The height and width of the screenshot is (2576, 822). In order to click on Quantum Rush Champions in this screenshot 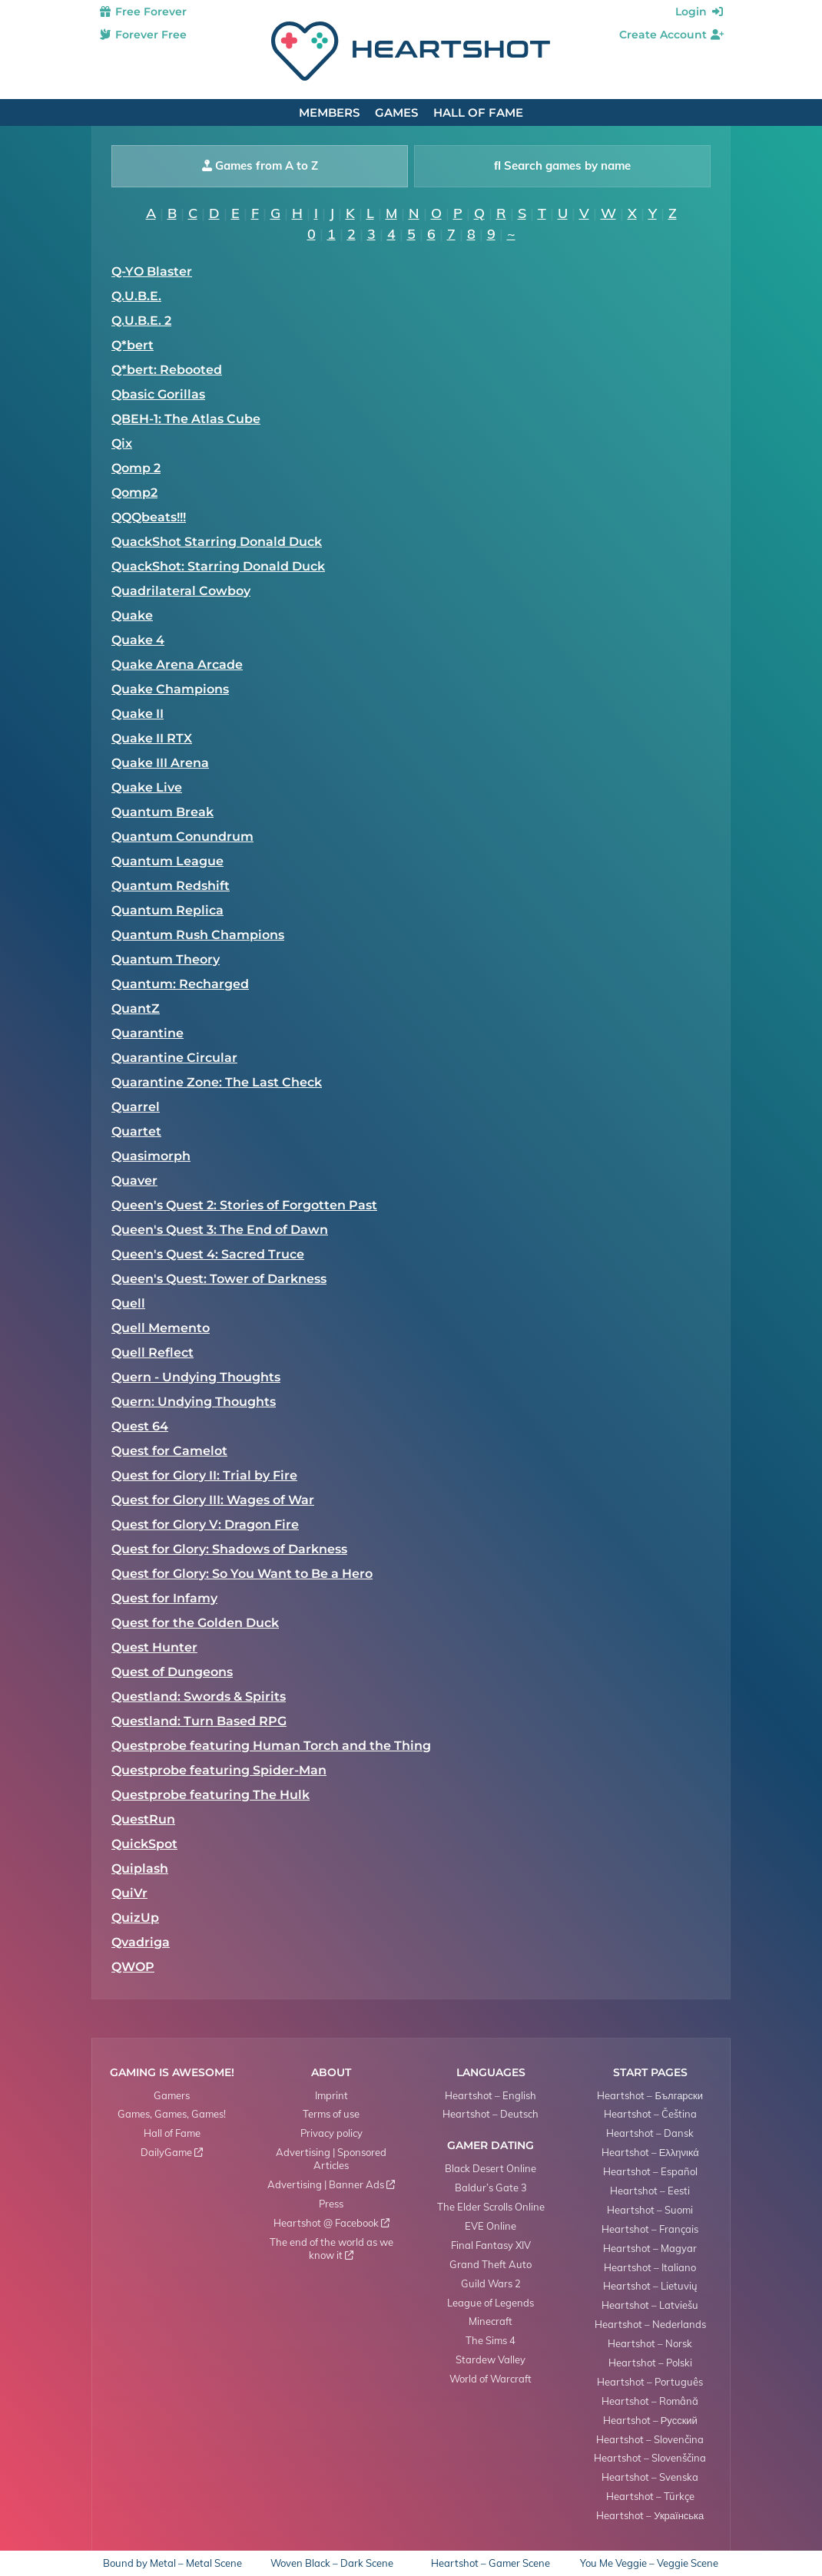, I will do `click(197, 935)`.